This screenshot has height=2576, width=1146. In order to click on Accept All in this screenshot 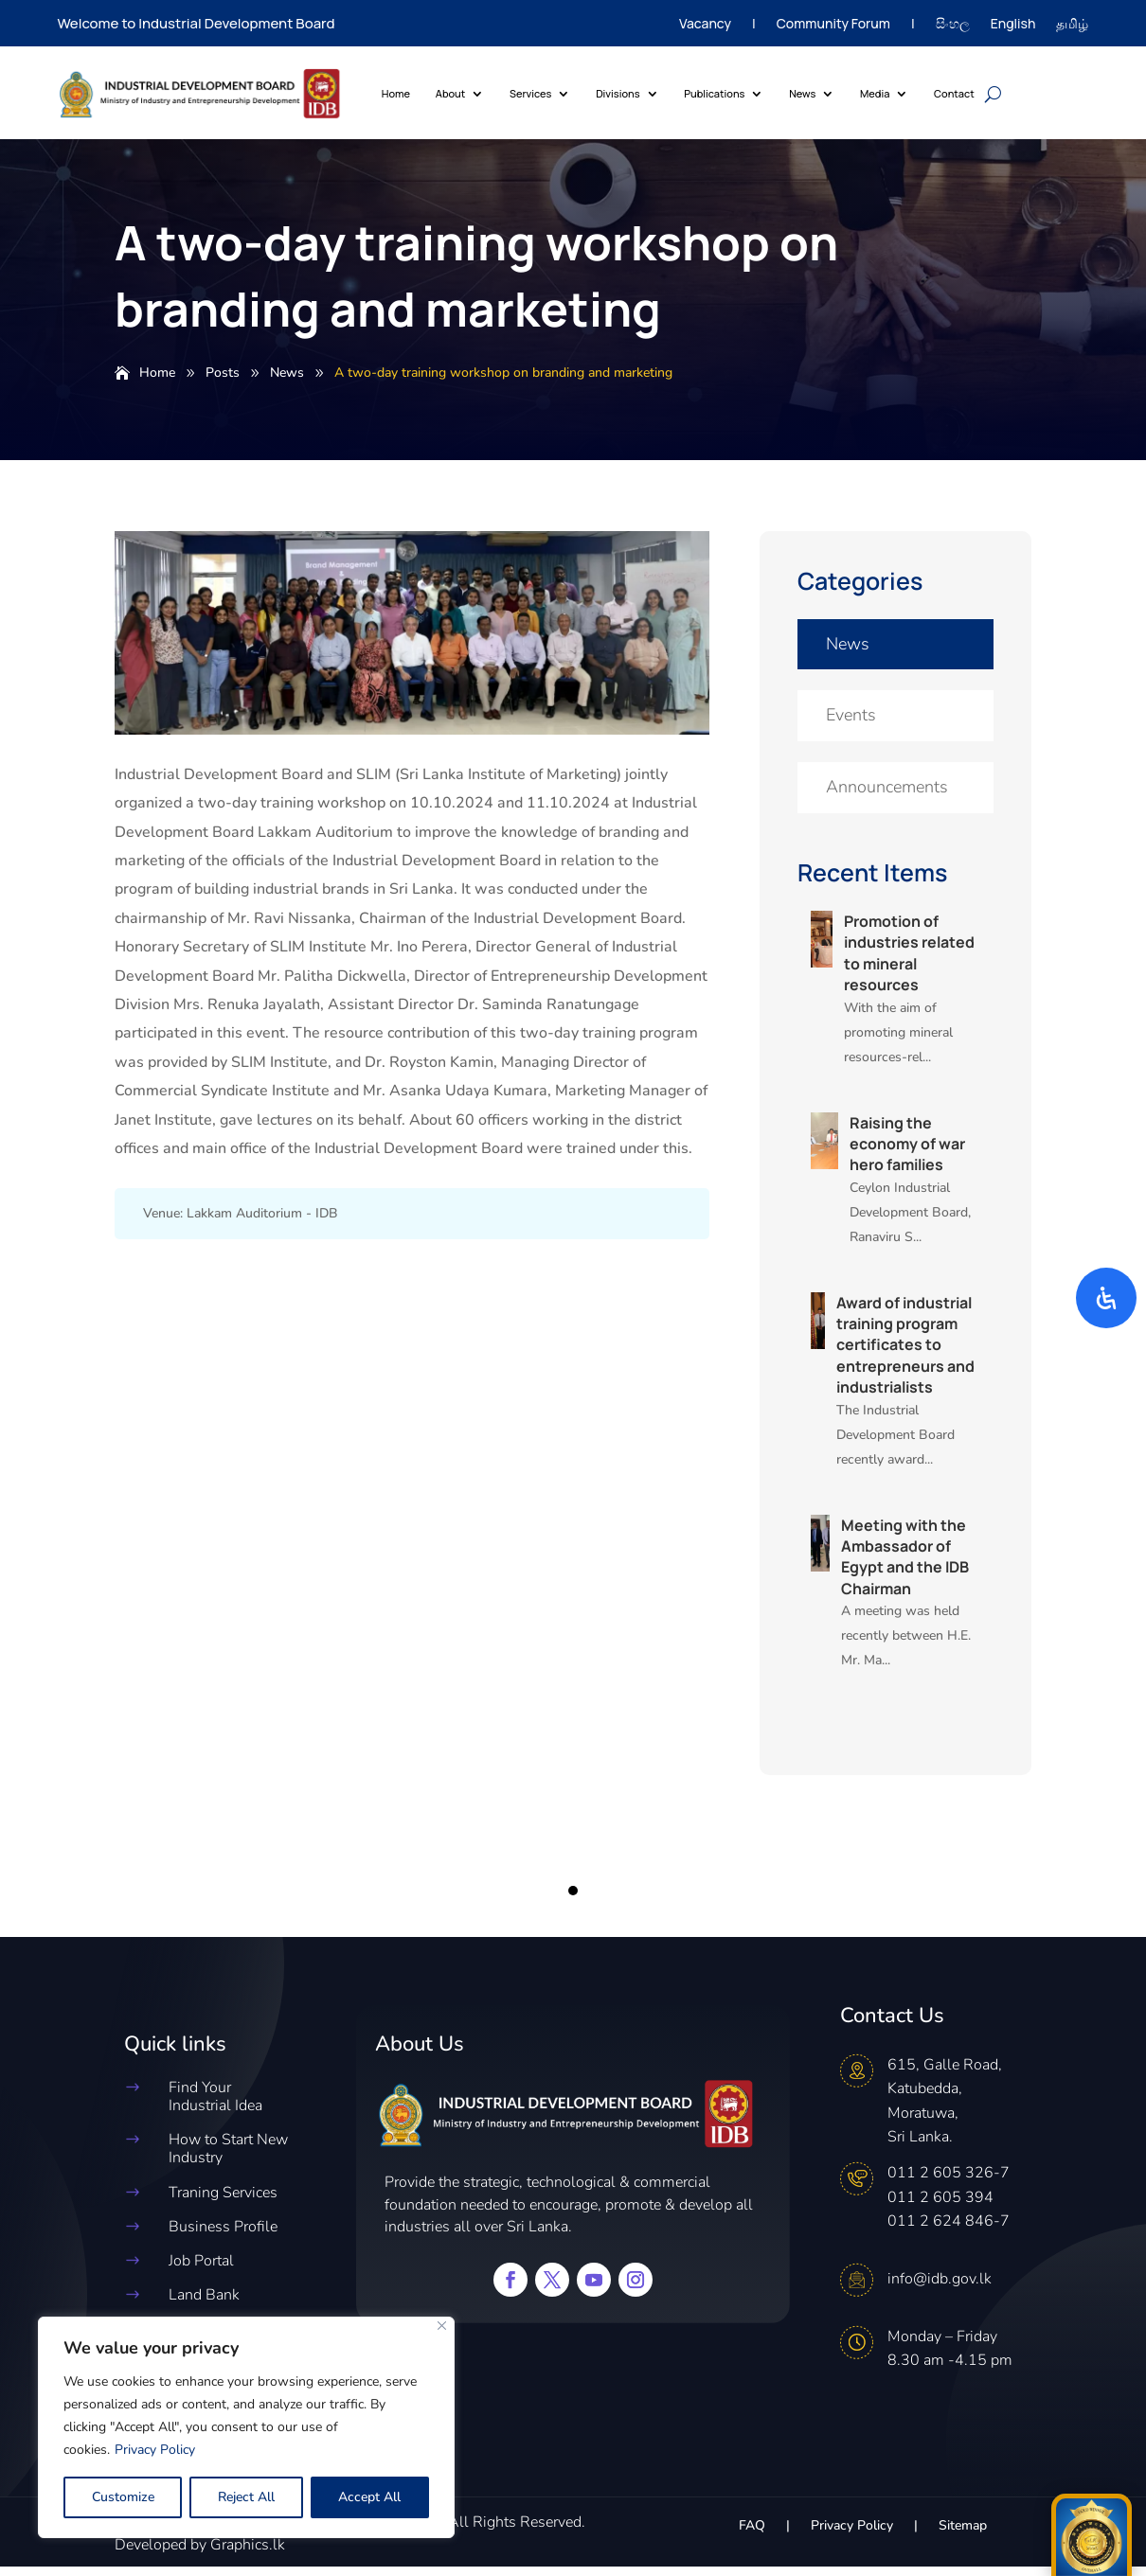, I will do `click(369, 2497)`.